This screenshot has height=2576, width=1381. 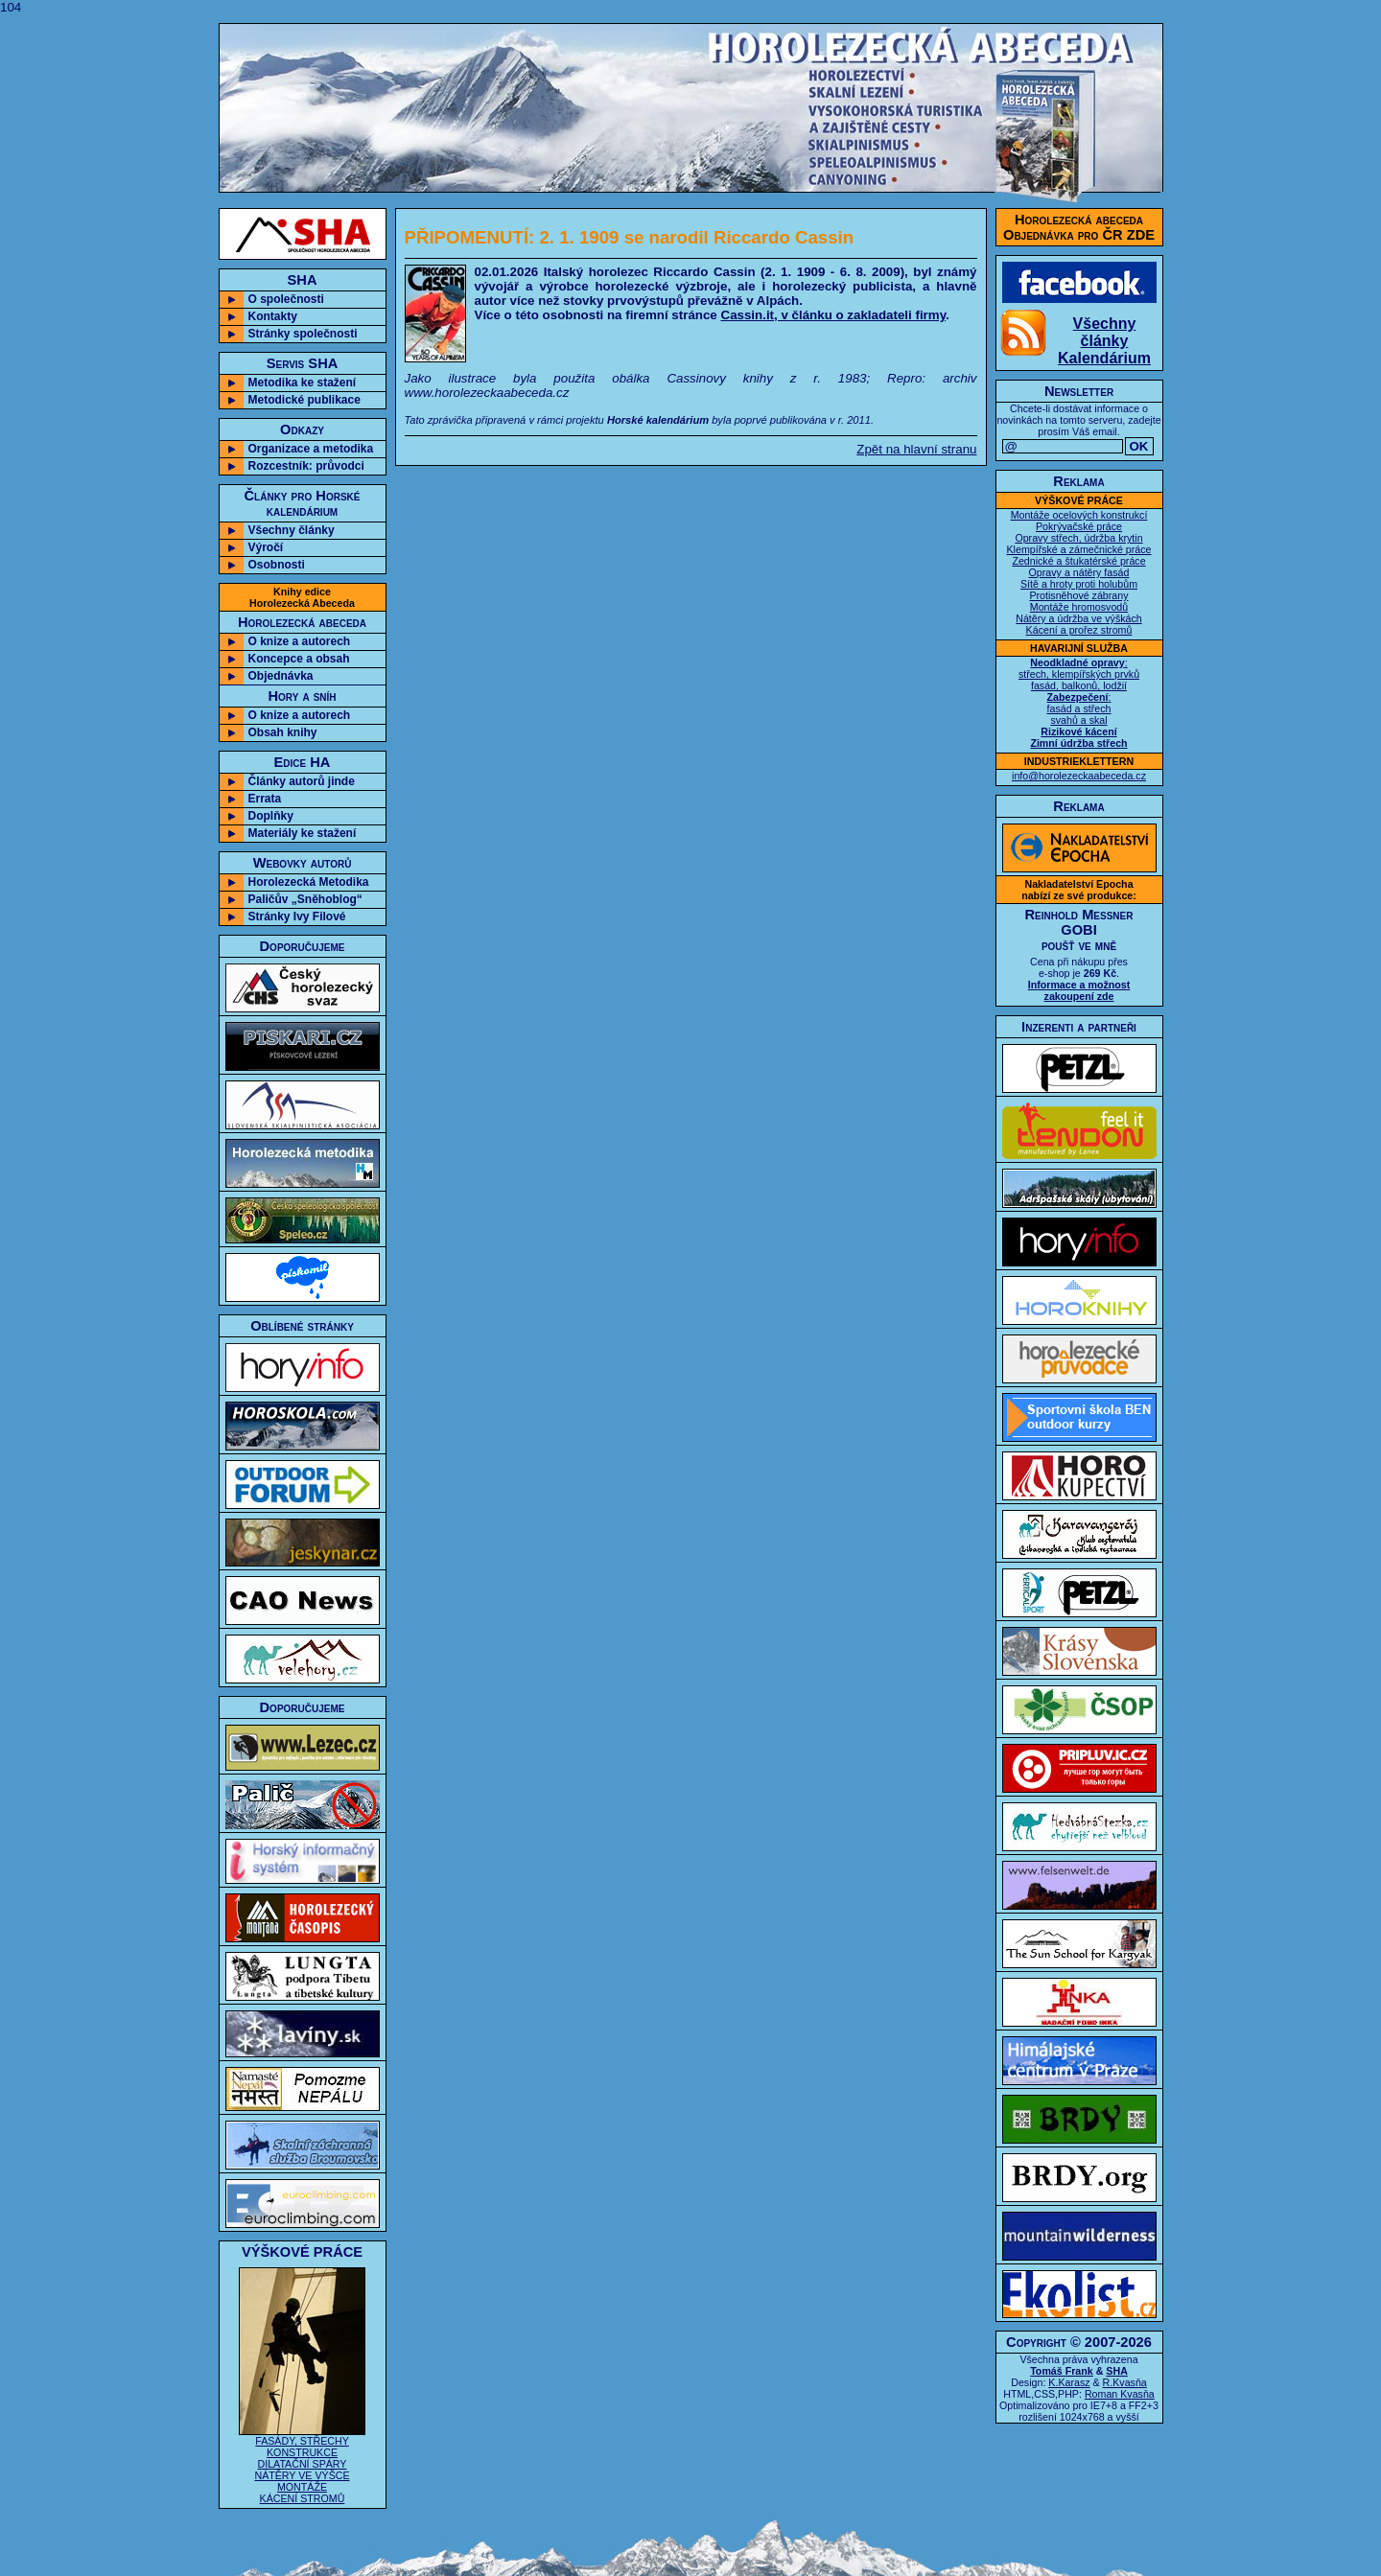 I want to click on : střech, klempířských prvků fasád, balkonů, lodžií : fasád a střech svahů a skal, so click(x=1078, y=703).